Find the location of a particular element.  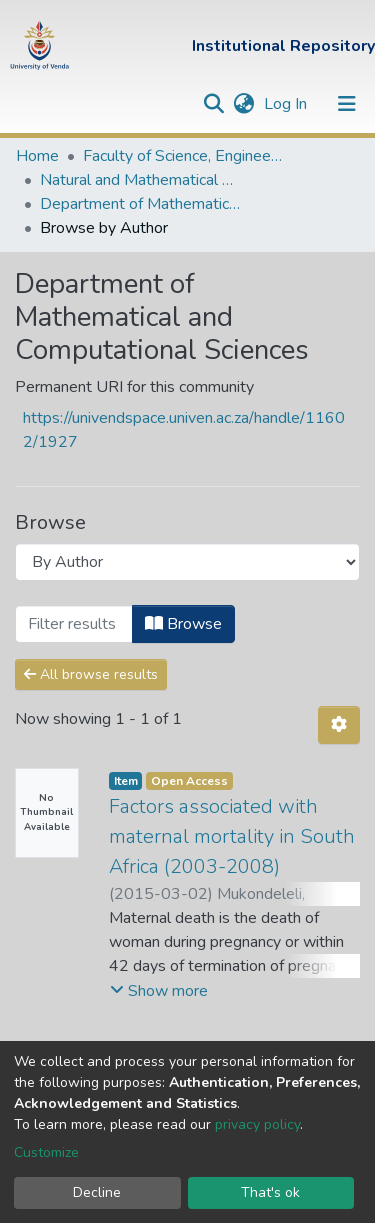

[Submit search] is located at coordinates (213, 104).